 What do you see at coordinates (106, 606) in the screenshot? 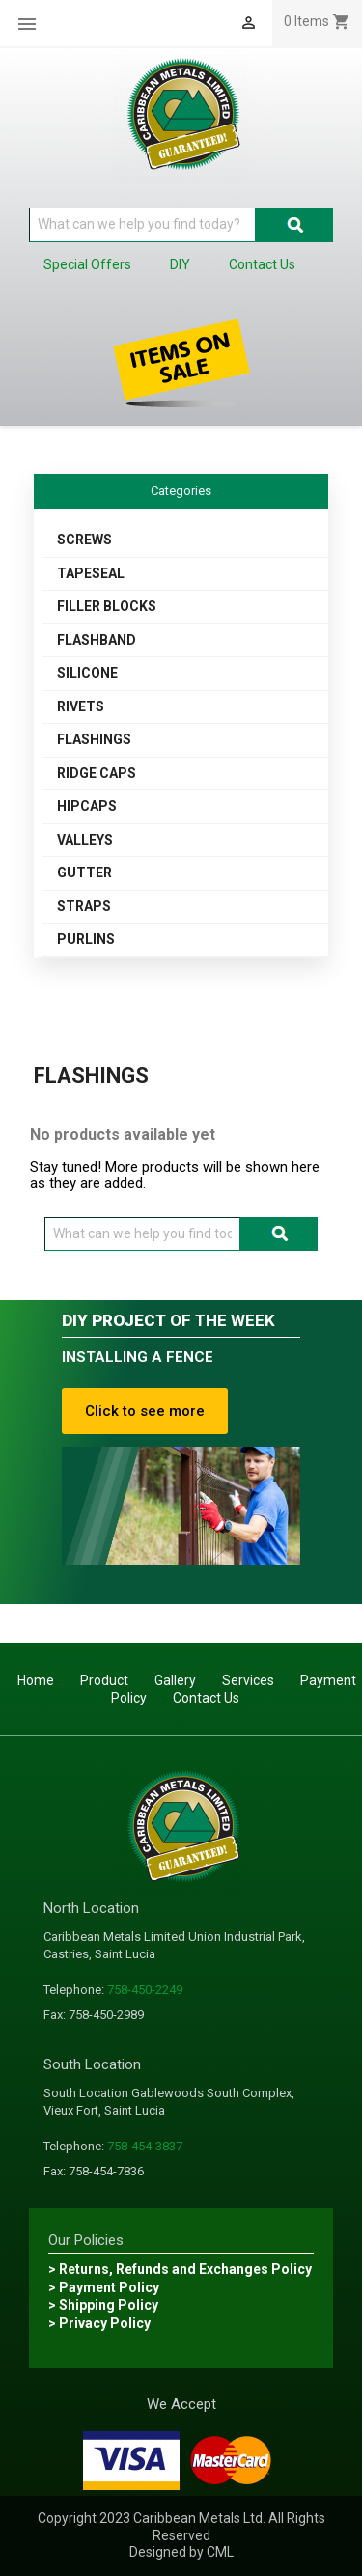
I see `FILLER BLOCKS` at bounding box center [106, 606].